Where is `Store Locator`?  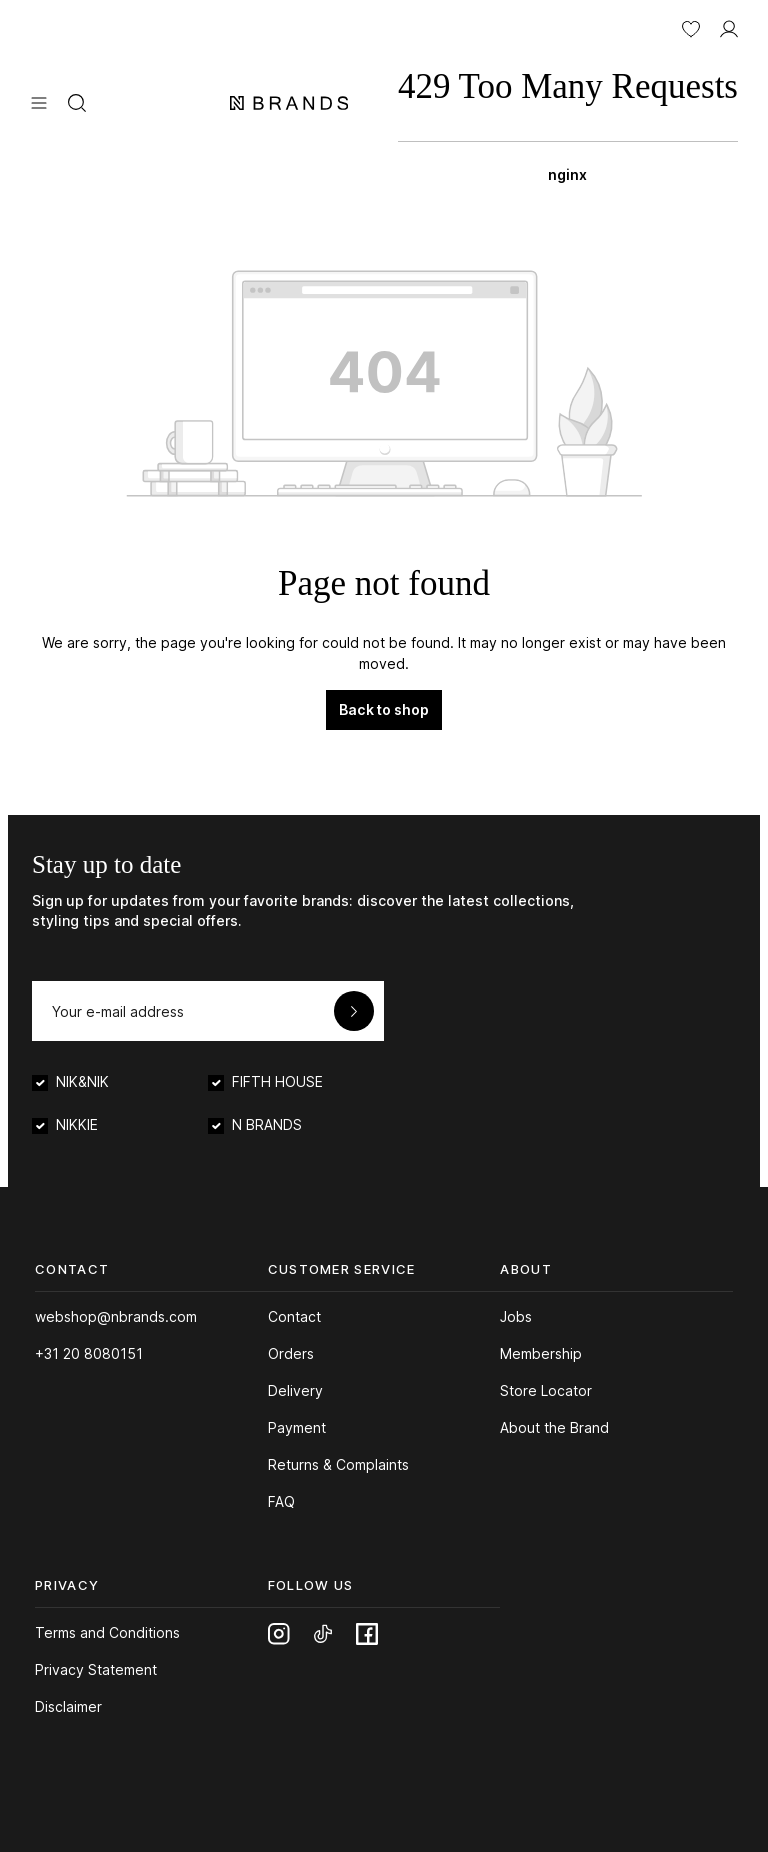
Store Locator is located at coordinates (546, 1390).